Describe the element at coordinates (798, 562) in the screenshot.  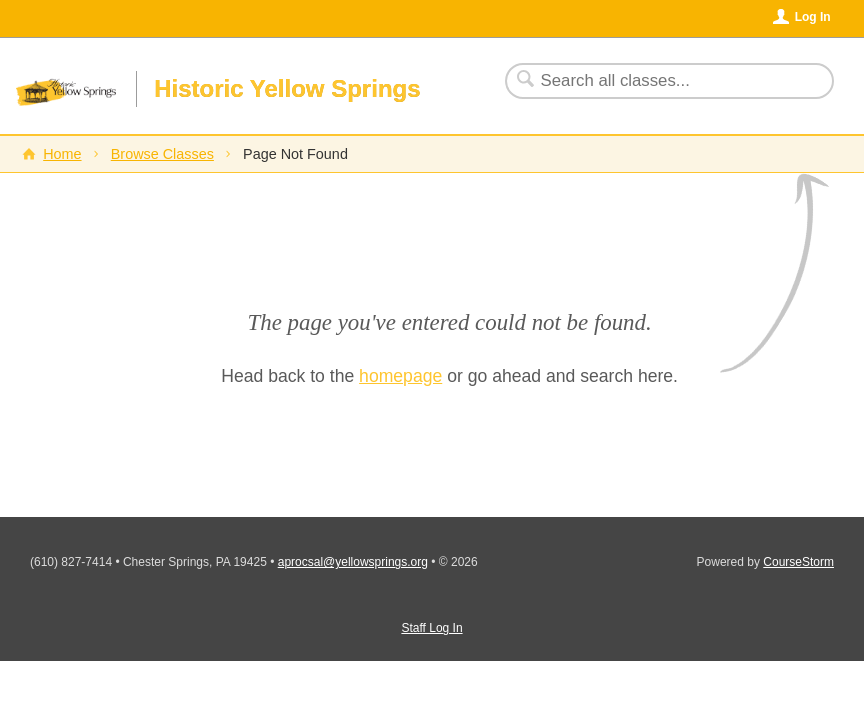
I see `CourseStorm` at that location.